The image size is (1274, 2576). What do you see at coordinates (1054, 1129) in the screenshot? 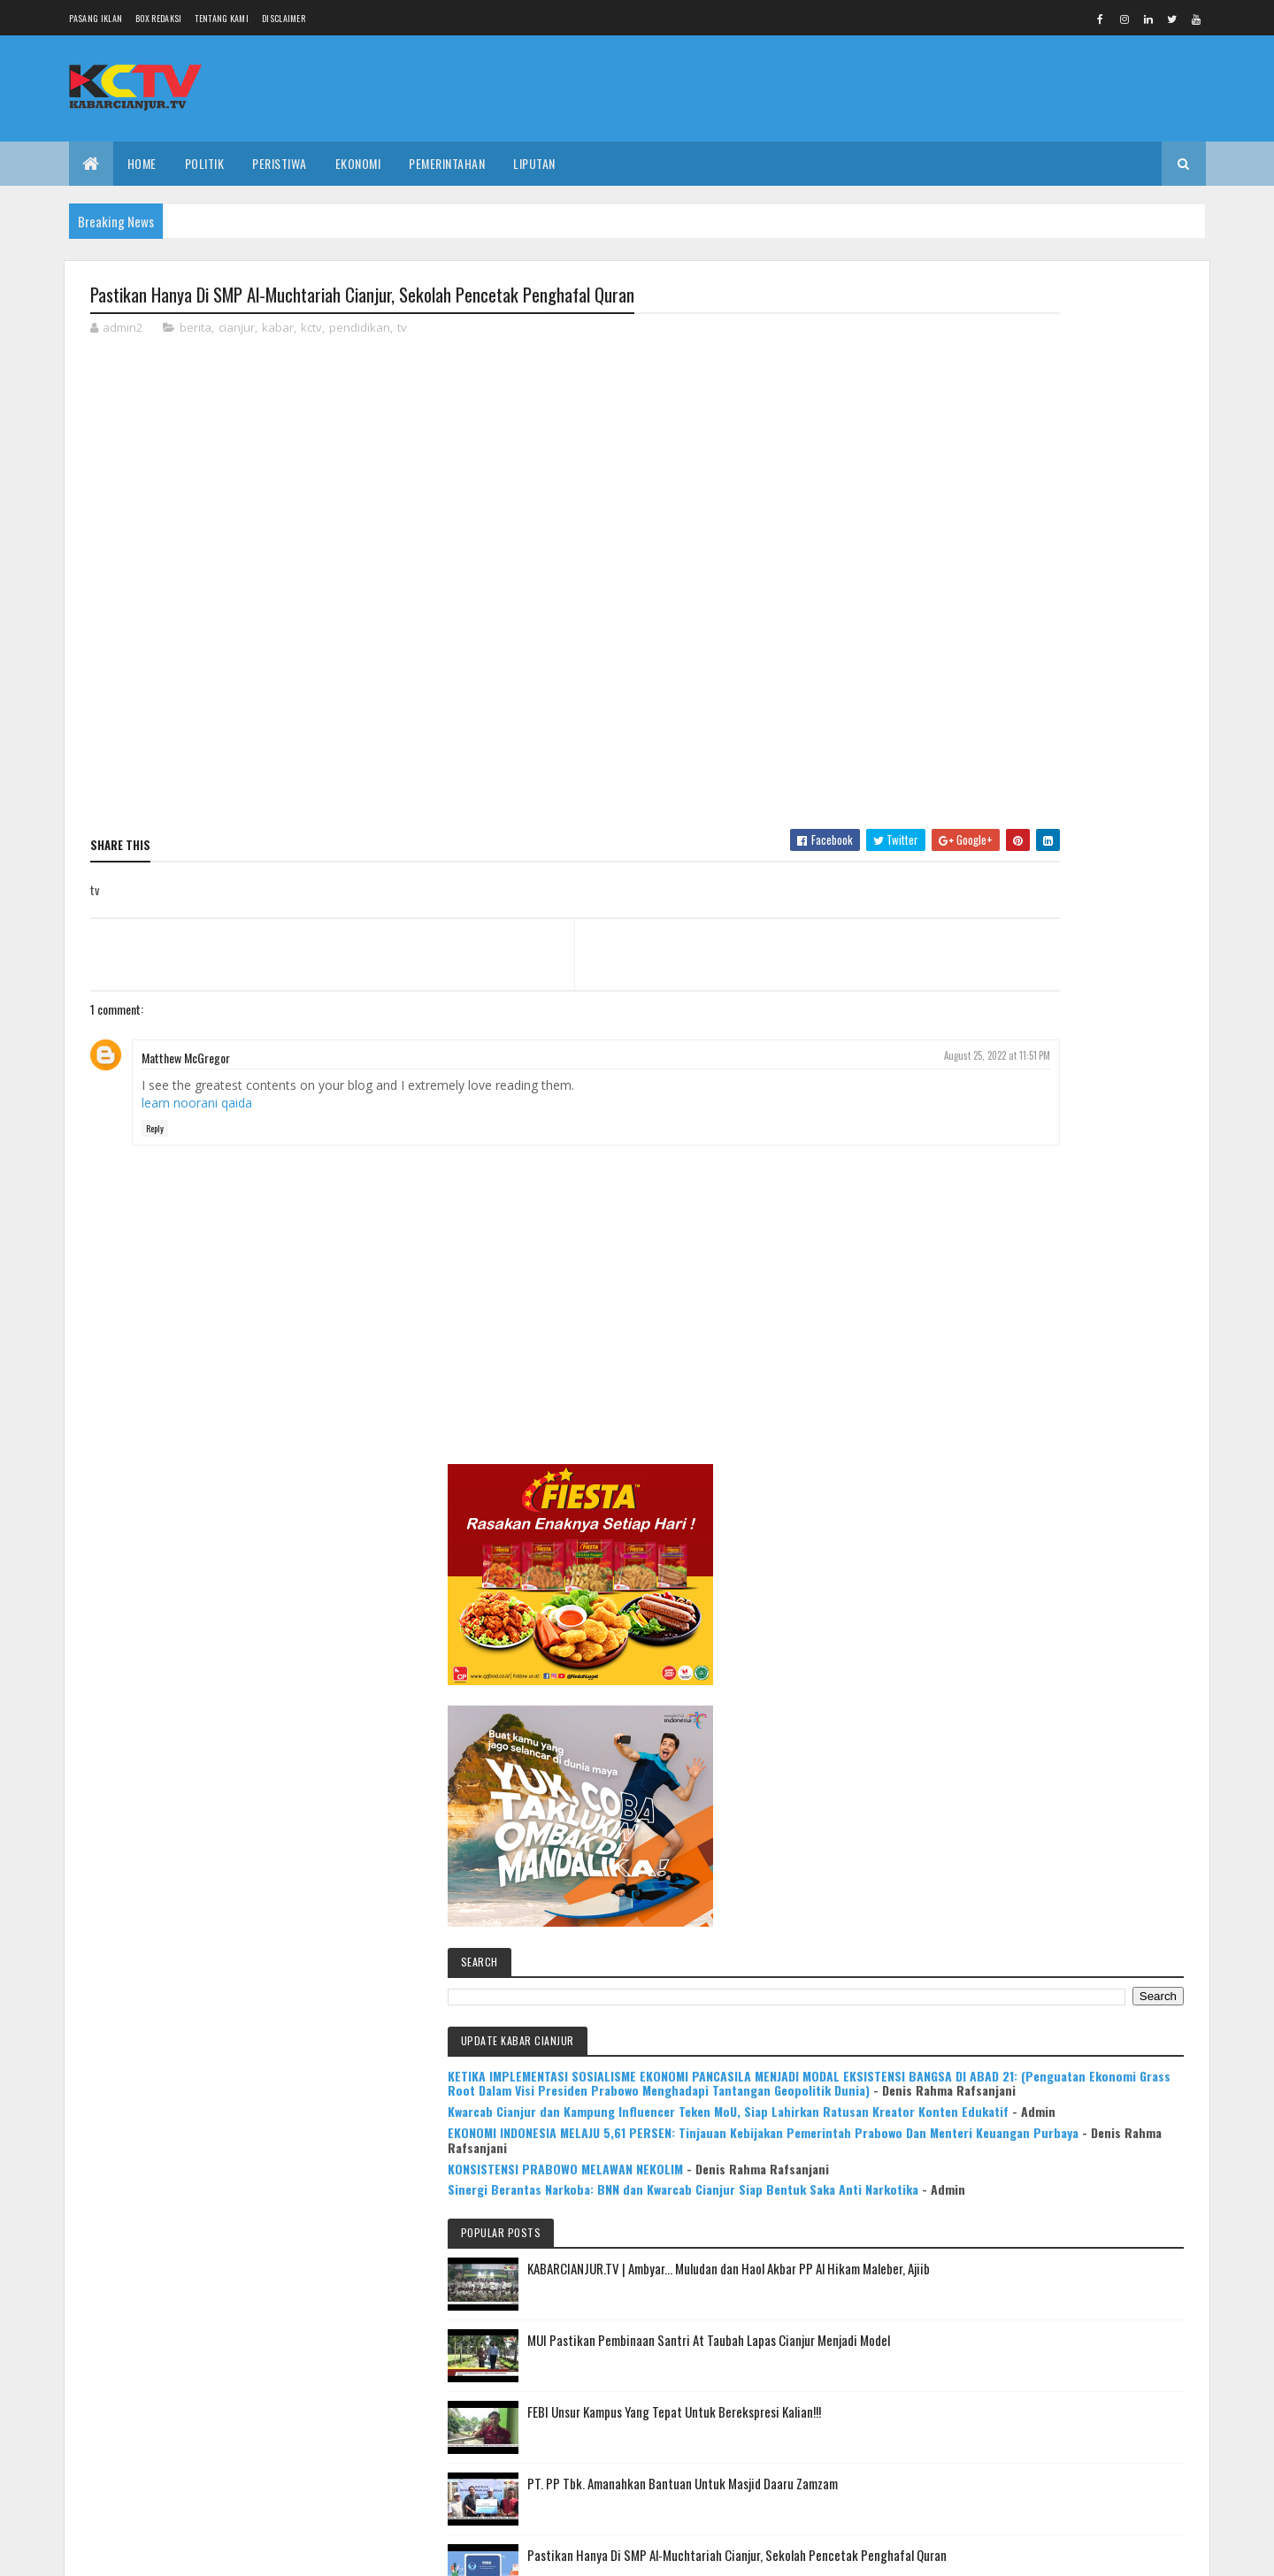
I see `Sinergi Berantas Narkoba: BNN dan Kwarcab Cianjur Siap Bentuk Saka Anti Narkotika` at bounding box center [1054, 1129].